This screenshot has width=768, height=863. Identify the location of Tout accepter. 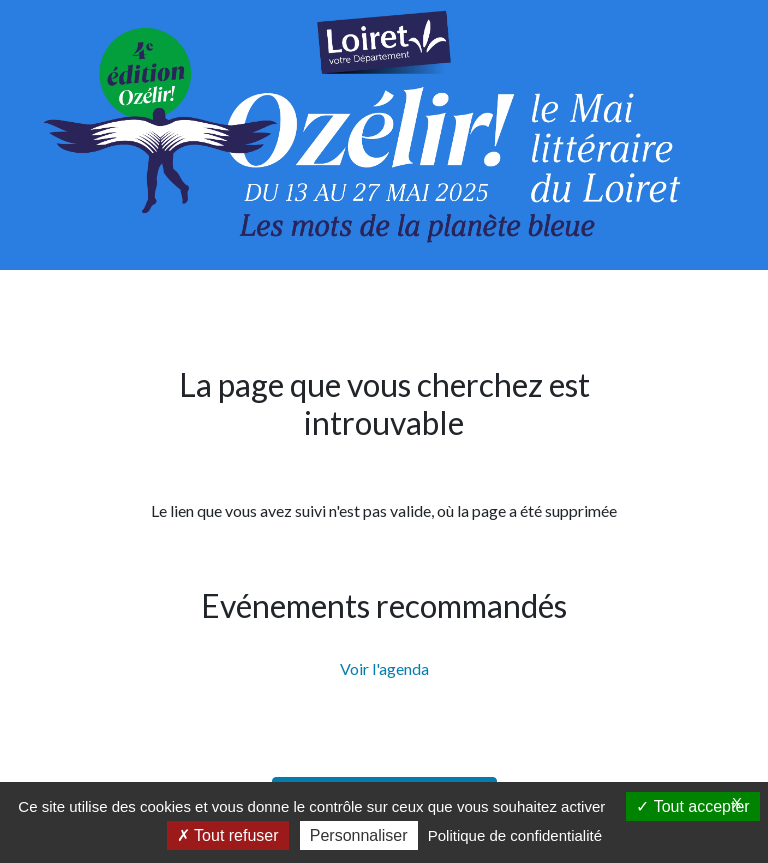
(692, 806).